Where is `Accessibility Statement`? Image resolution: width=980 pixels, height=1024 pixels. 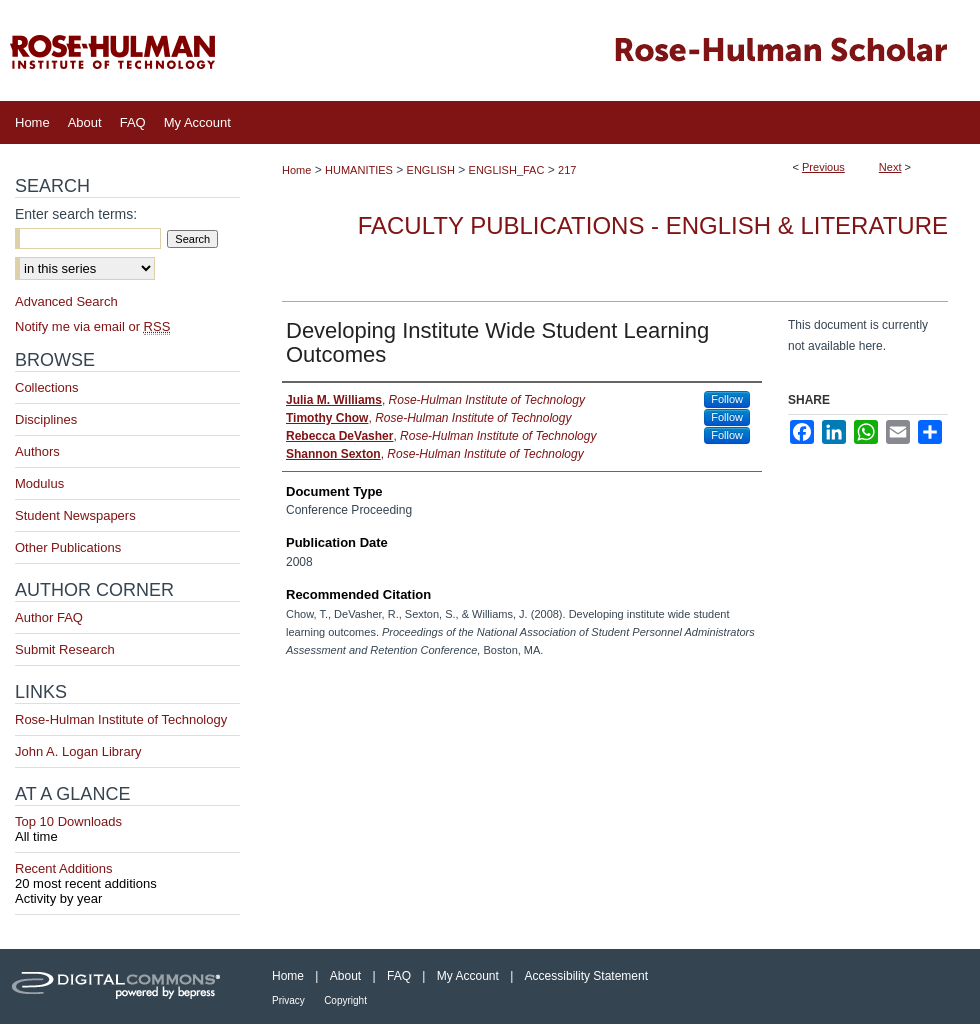
Accessibility Statement is located at coordinates (586, 976).